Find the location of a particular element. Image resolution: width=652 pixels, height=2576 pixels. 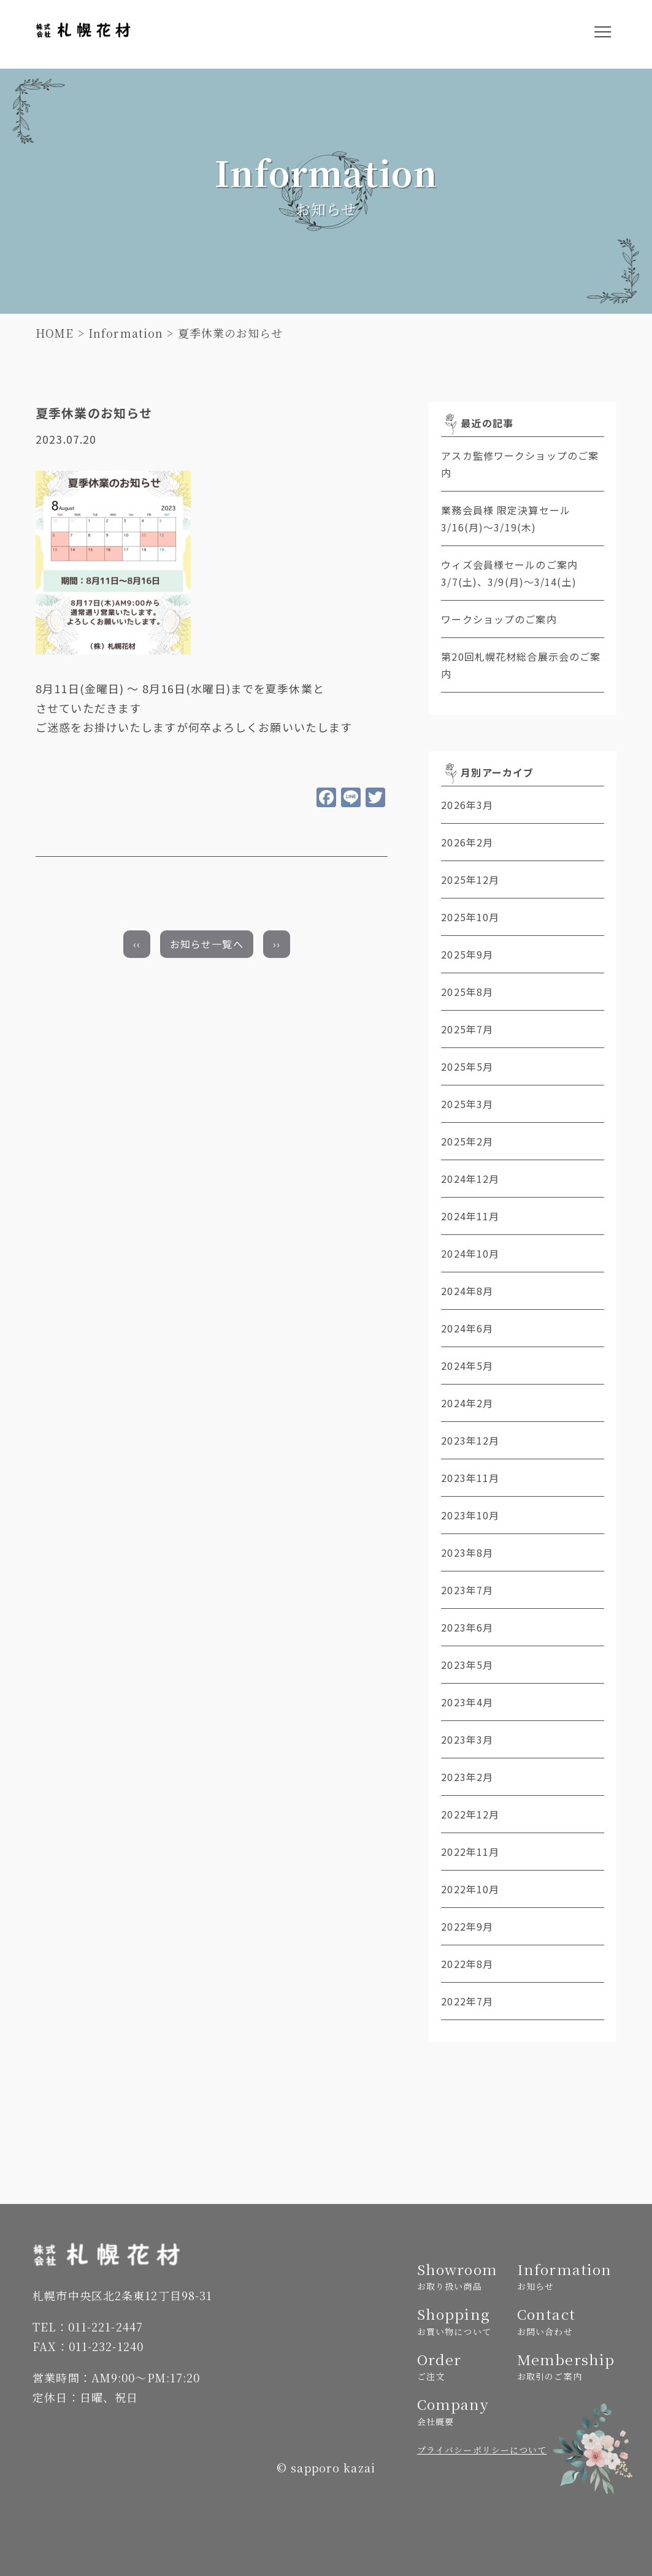

‹‹ is located at coordinates (136, 944).